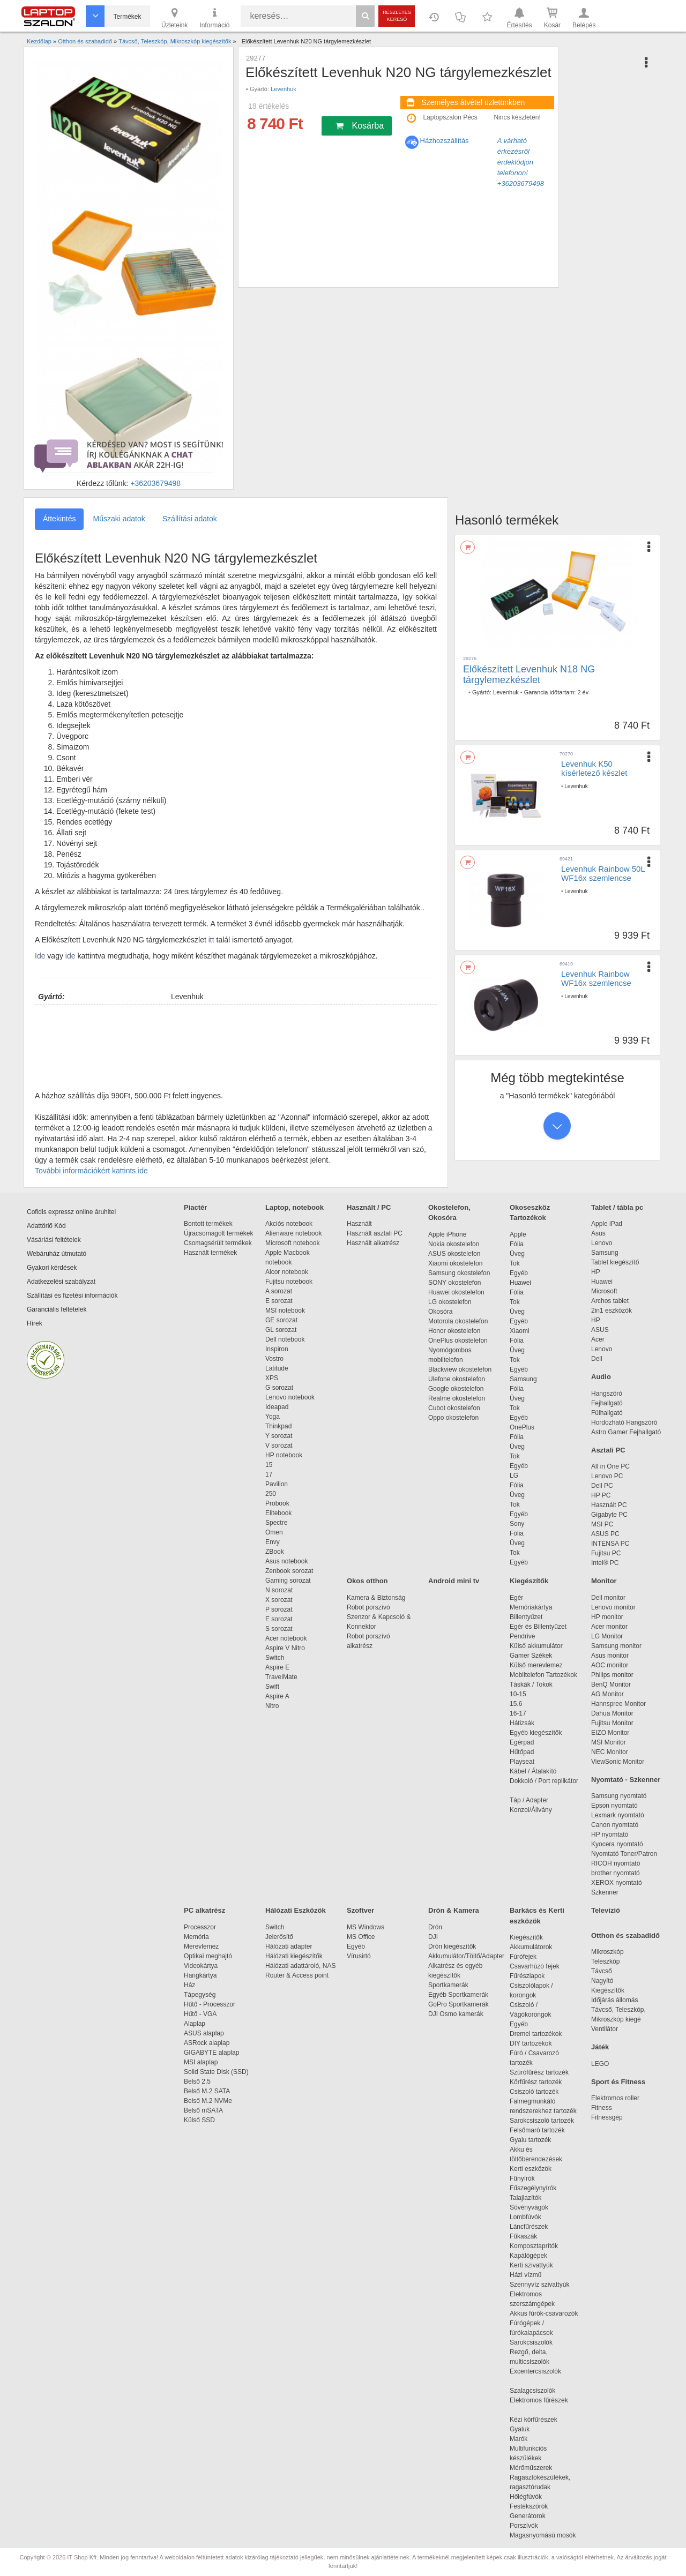  I want to click on ASUS alaplap, so click(205, 2033).